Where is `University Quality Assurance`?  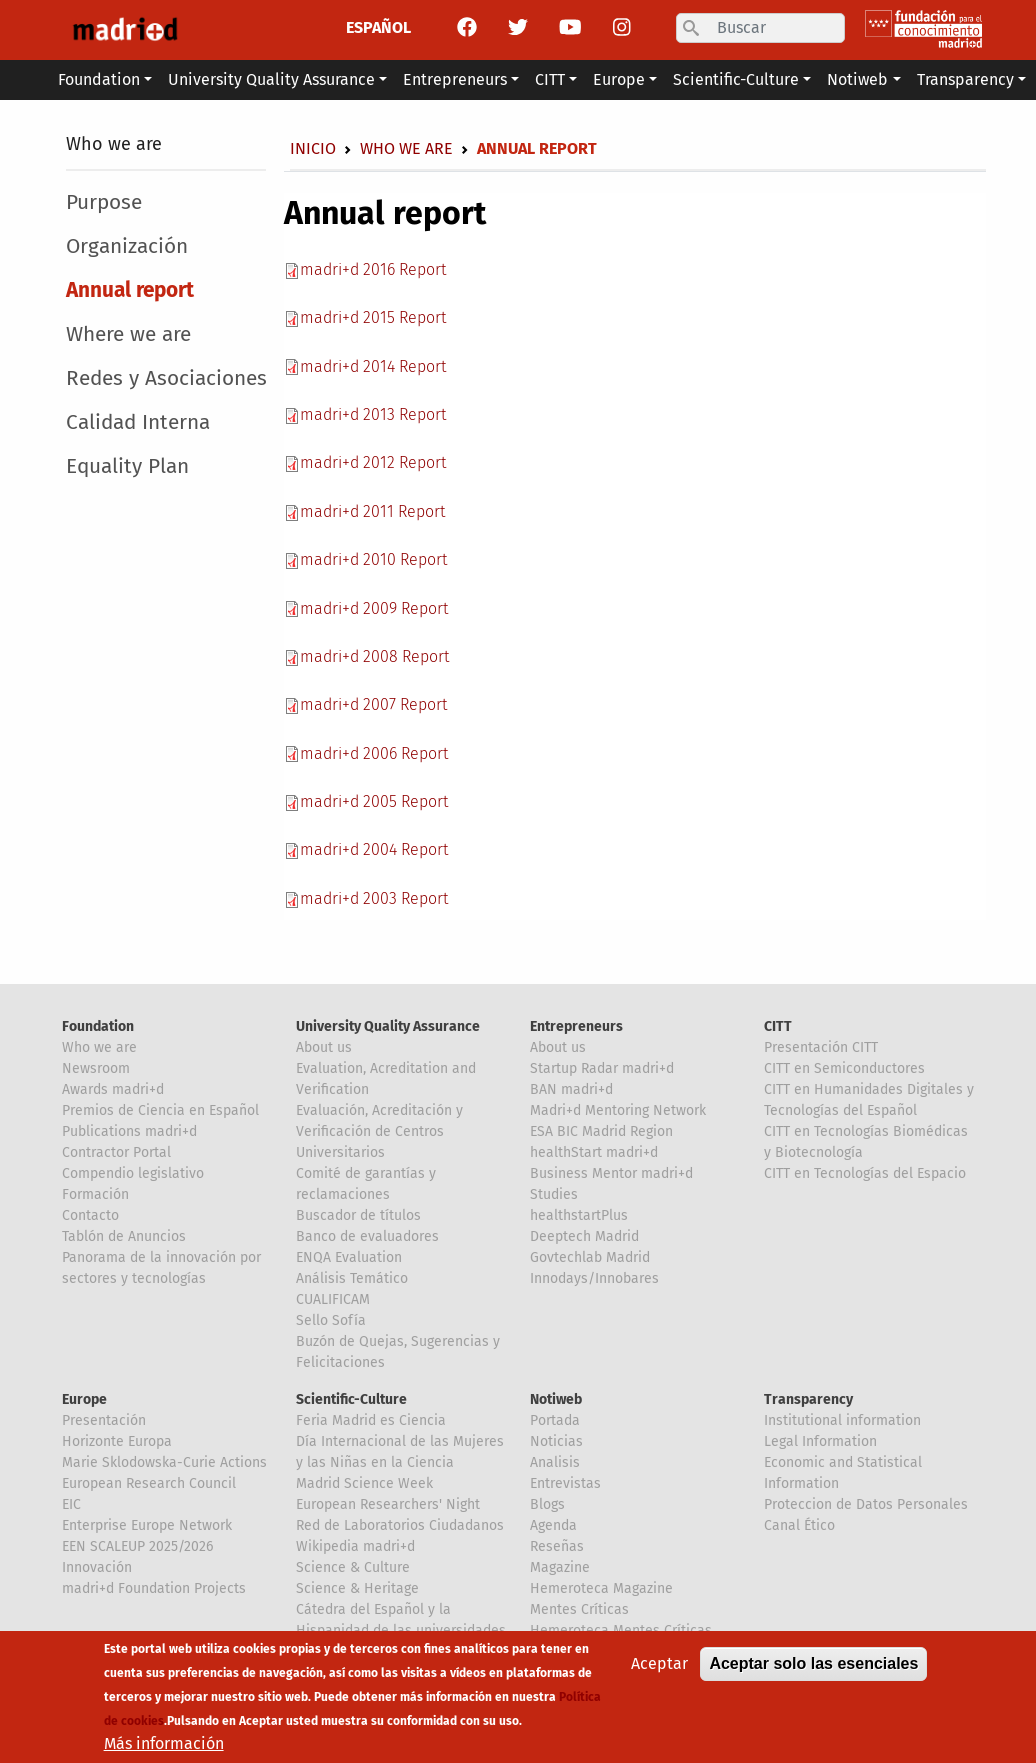 University Quality Assurance is located at coordinates (388, 1026).